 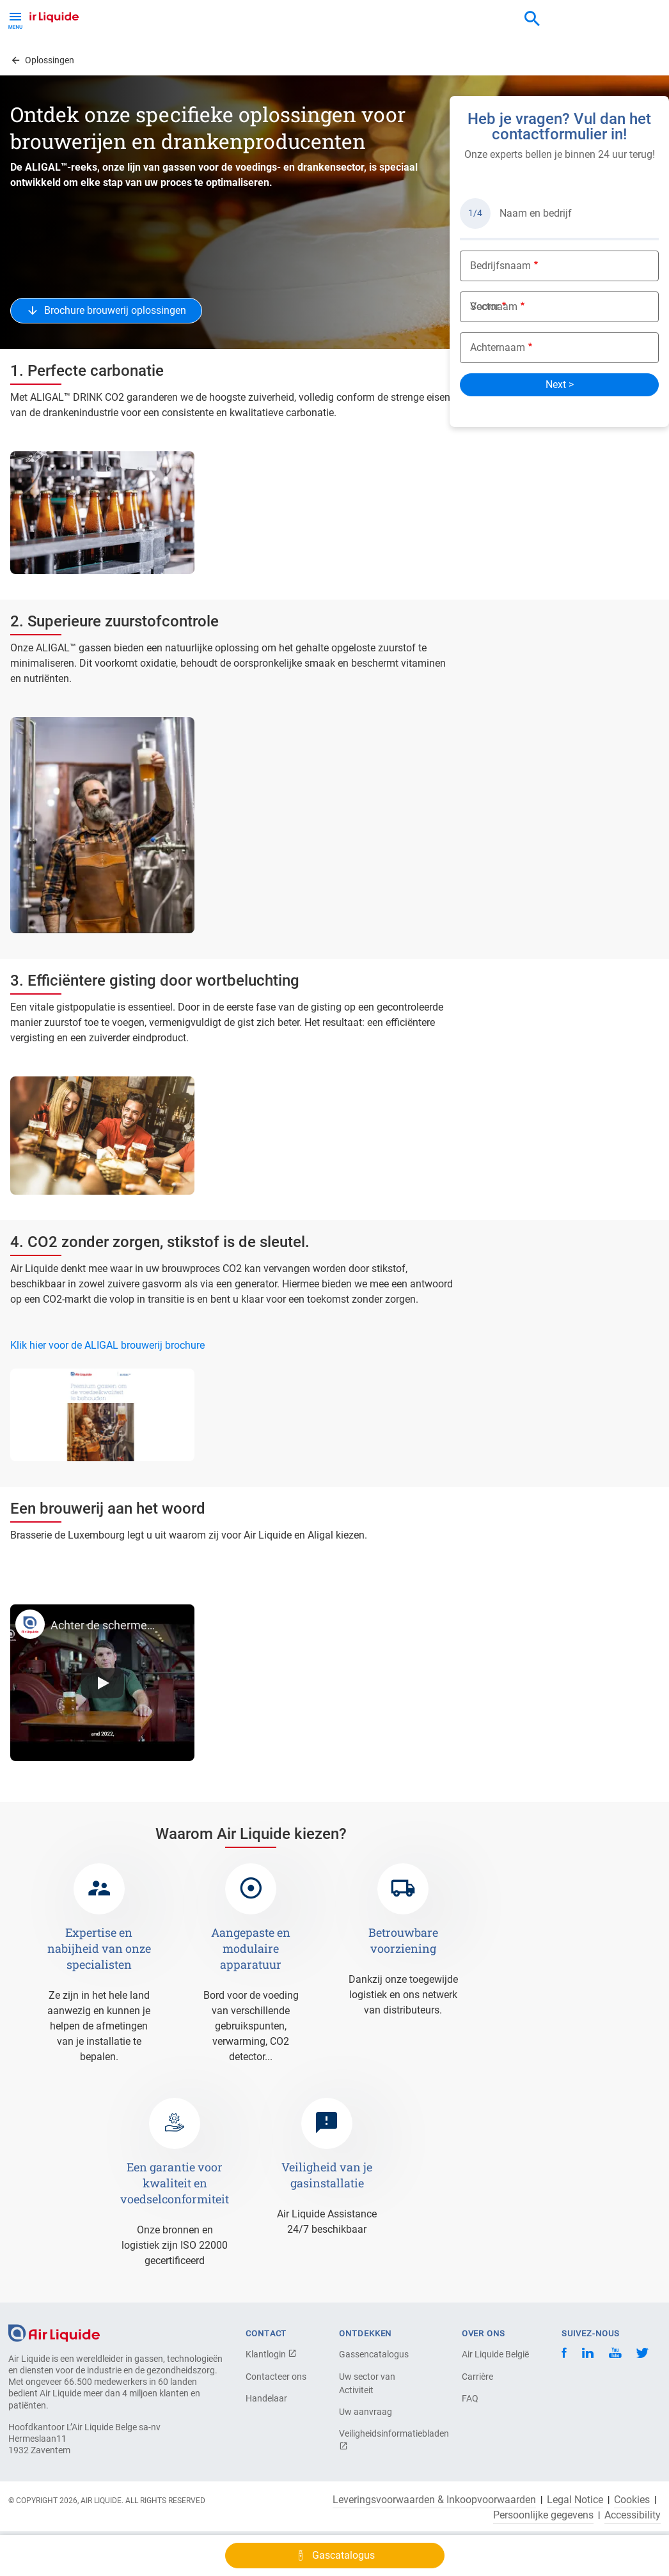 I want to click on Cookies, so click(x=632, y=2500).